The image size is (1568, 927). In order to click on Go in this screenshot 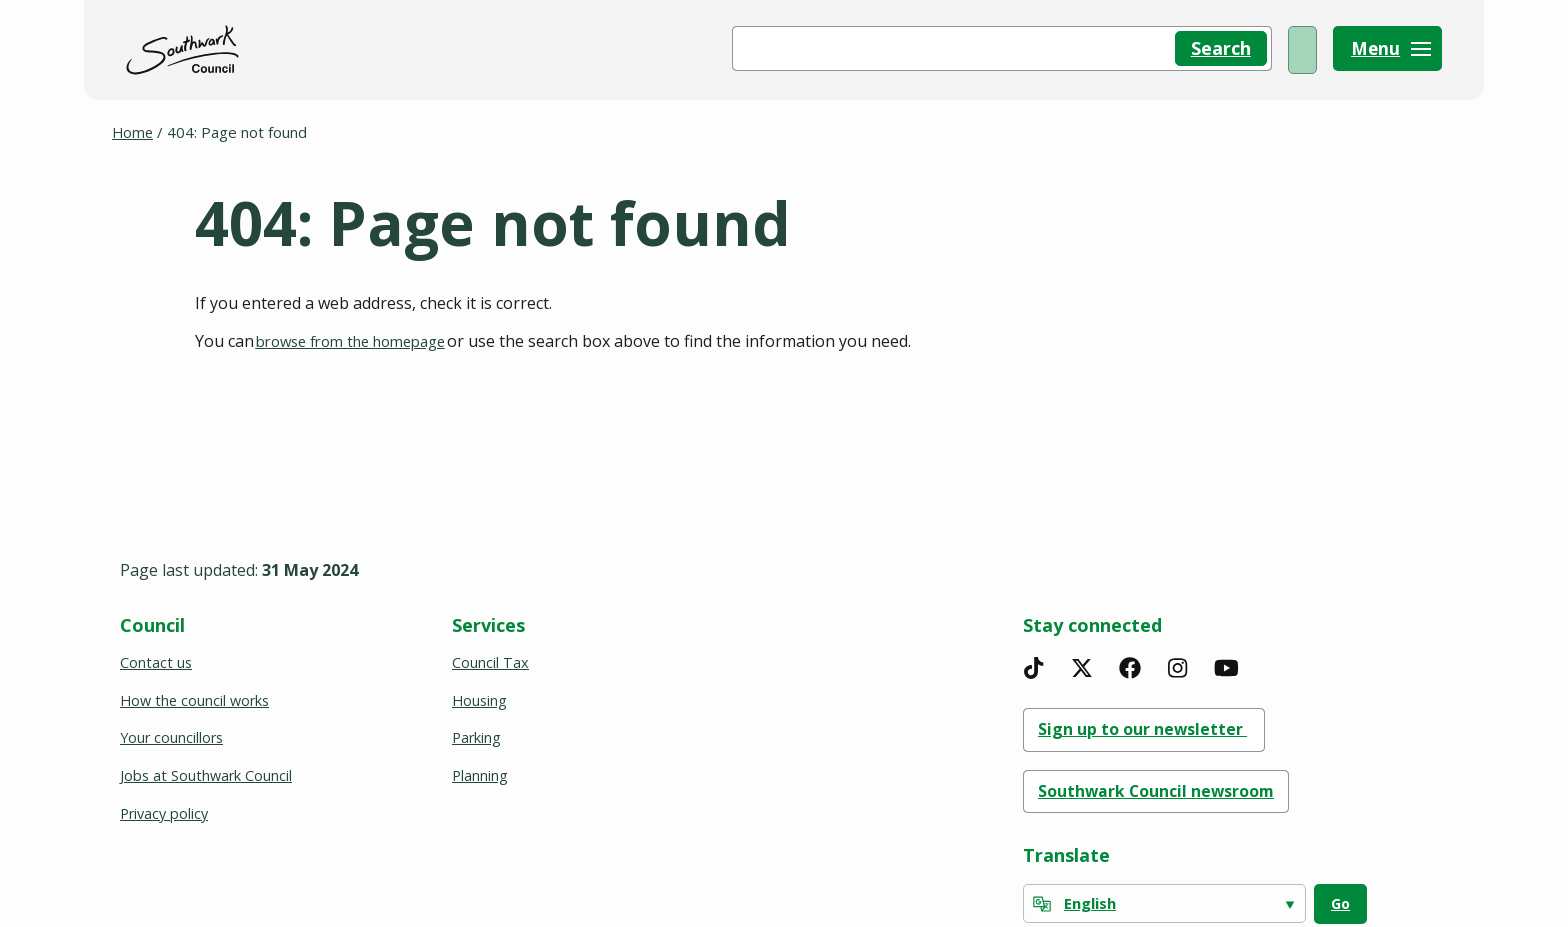, I will do `click(1340, 904)`.